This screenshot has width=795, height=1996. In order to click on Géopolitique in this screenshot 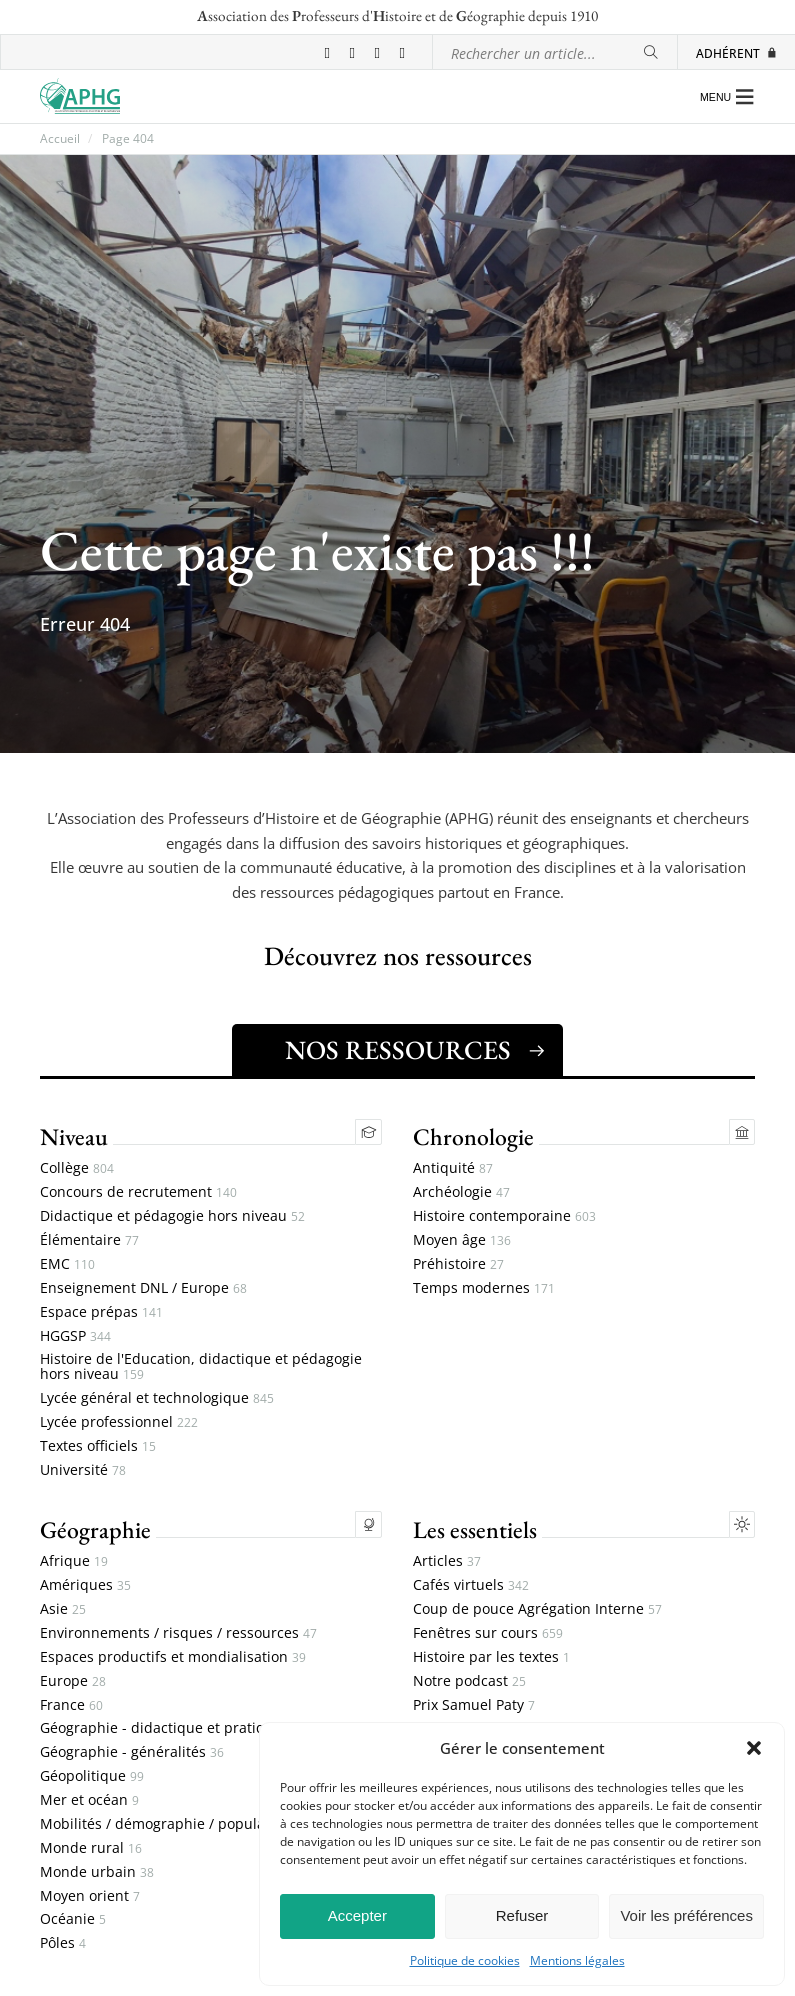, I will do `click(92, 1776)`.